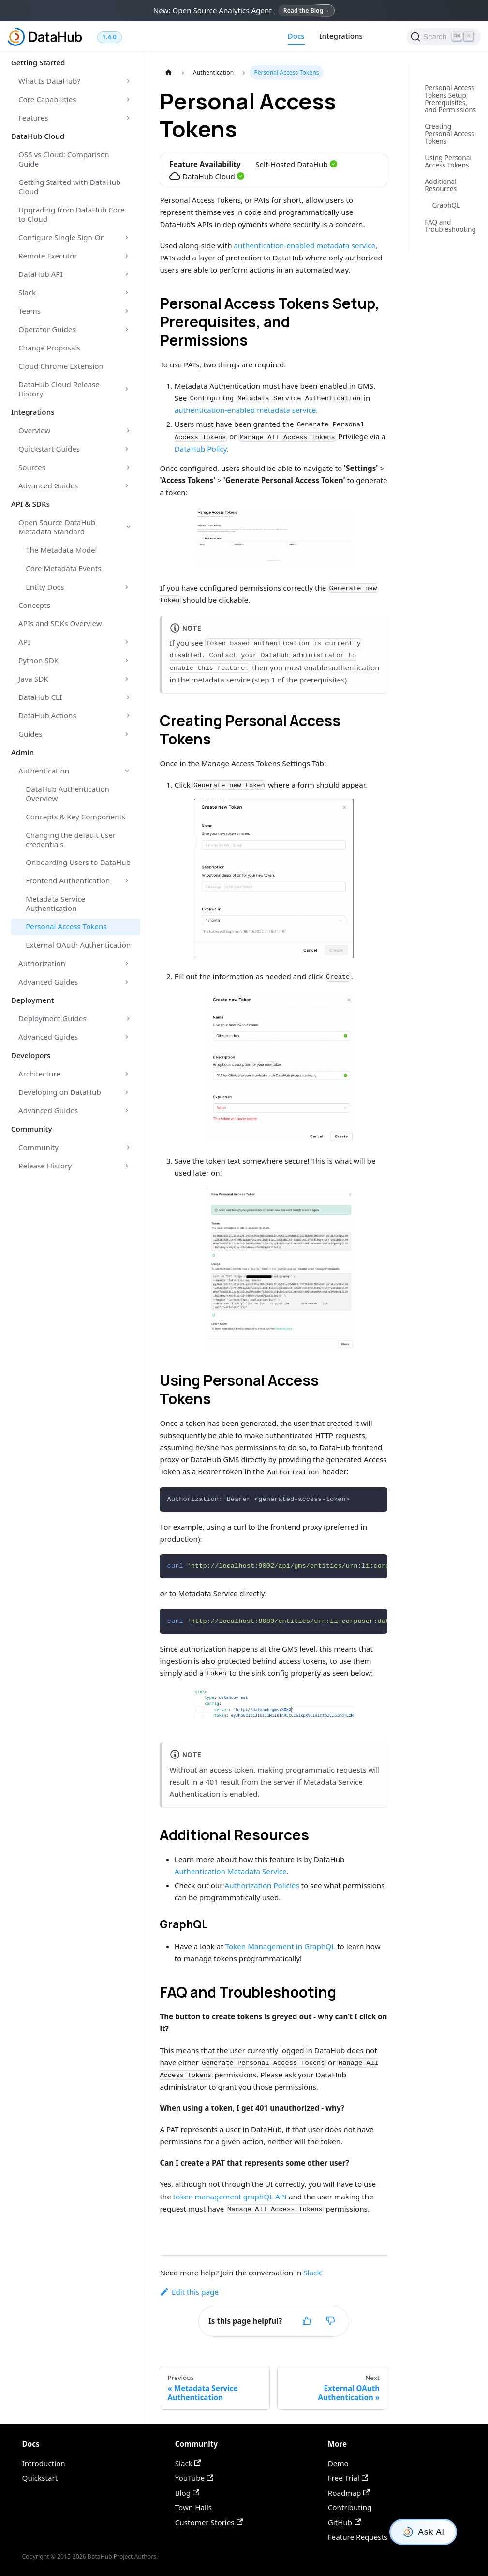  I want to click on Authorization, so click(41, 963).